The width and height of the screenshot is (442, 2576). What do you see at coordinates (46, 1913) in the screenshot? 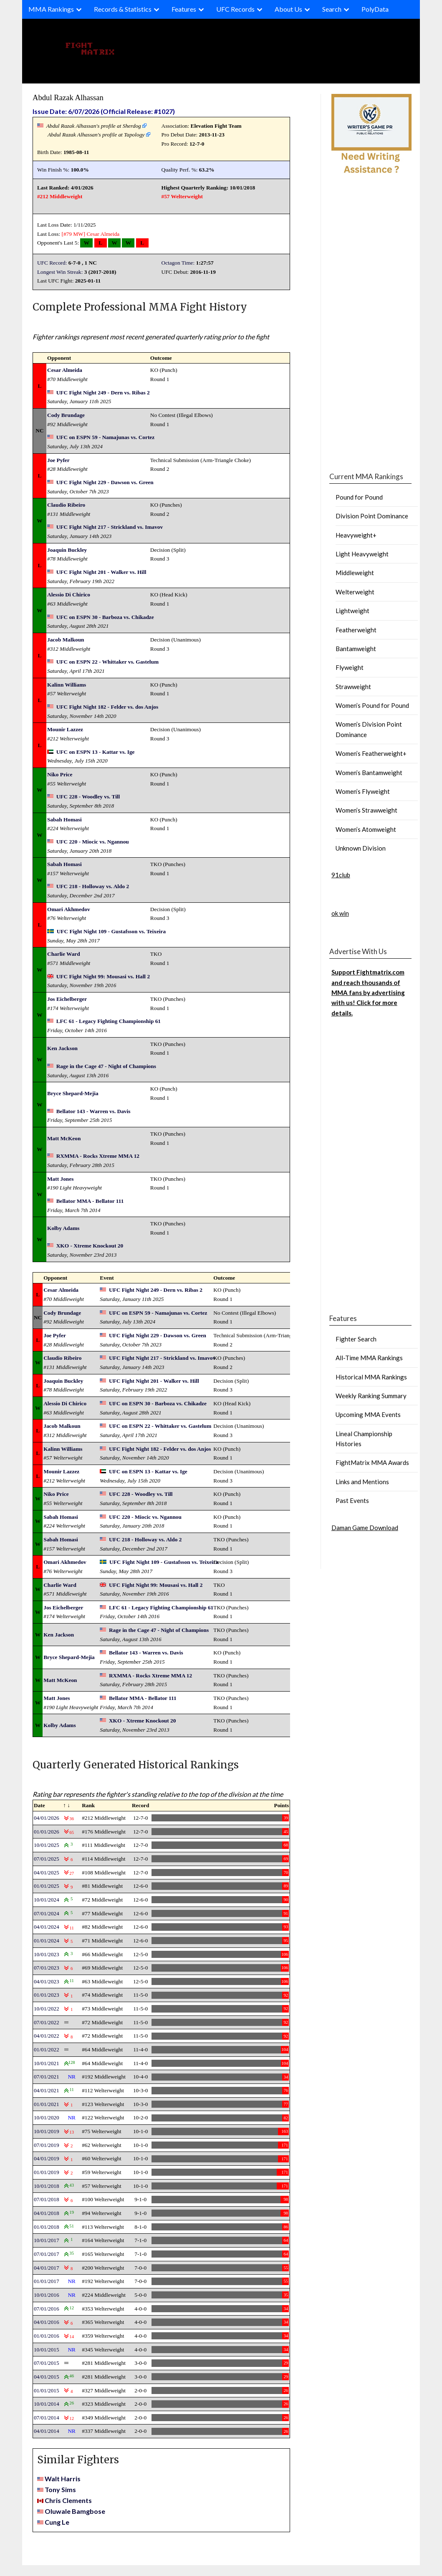
I see `07/01/2024` at bounding box center [46, 1913].